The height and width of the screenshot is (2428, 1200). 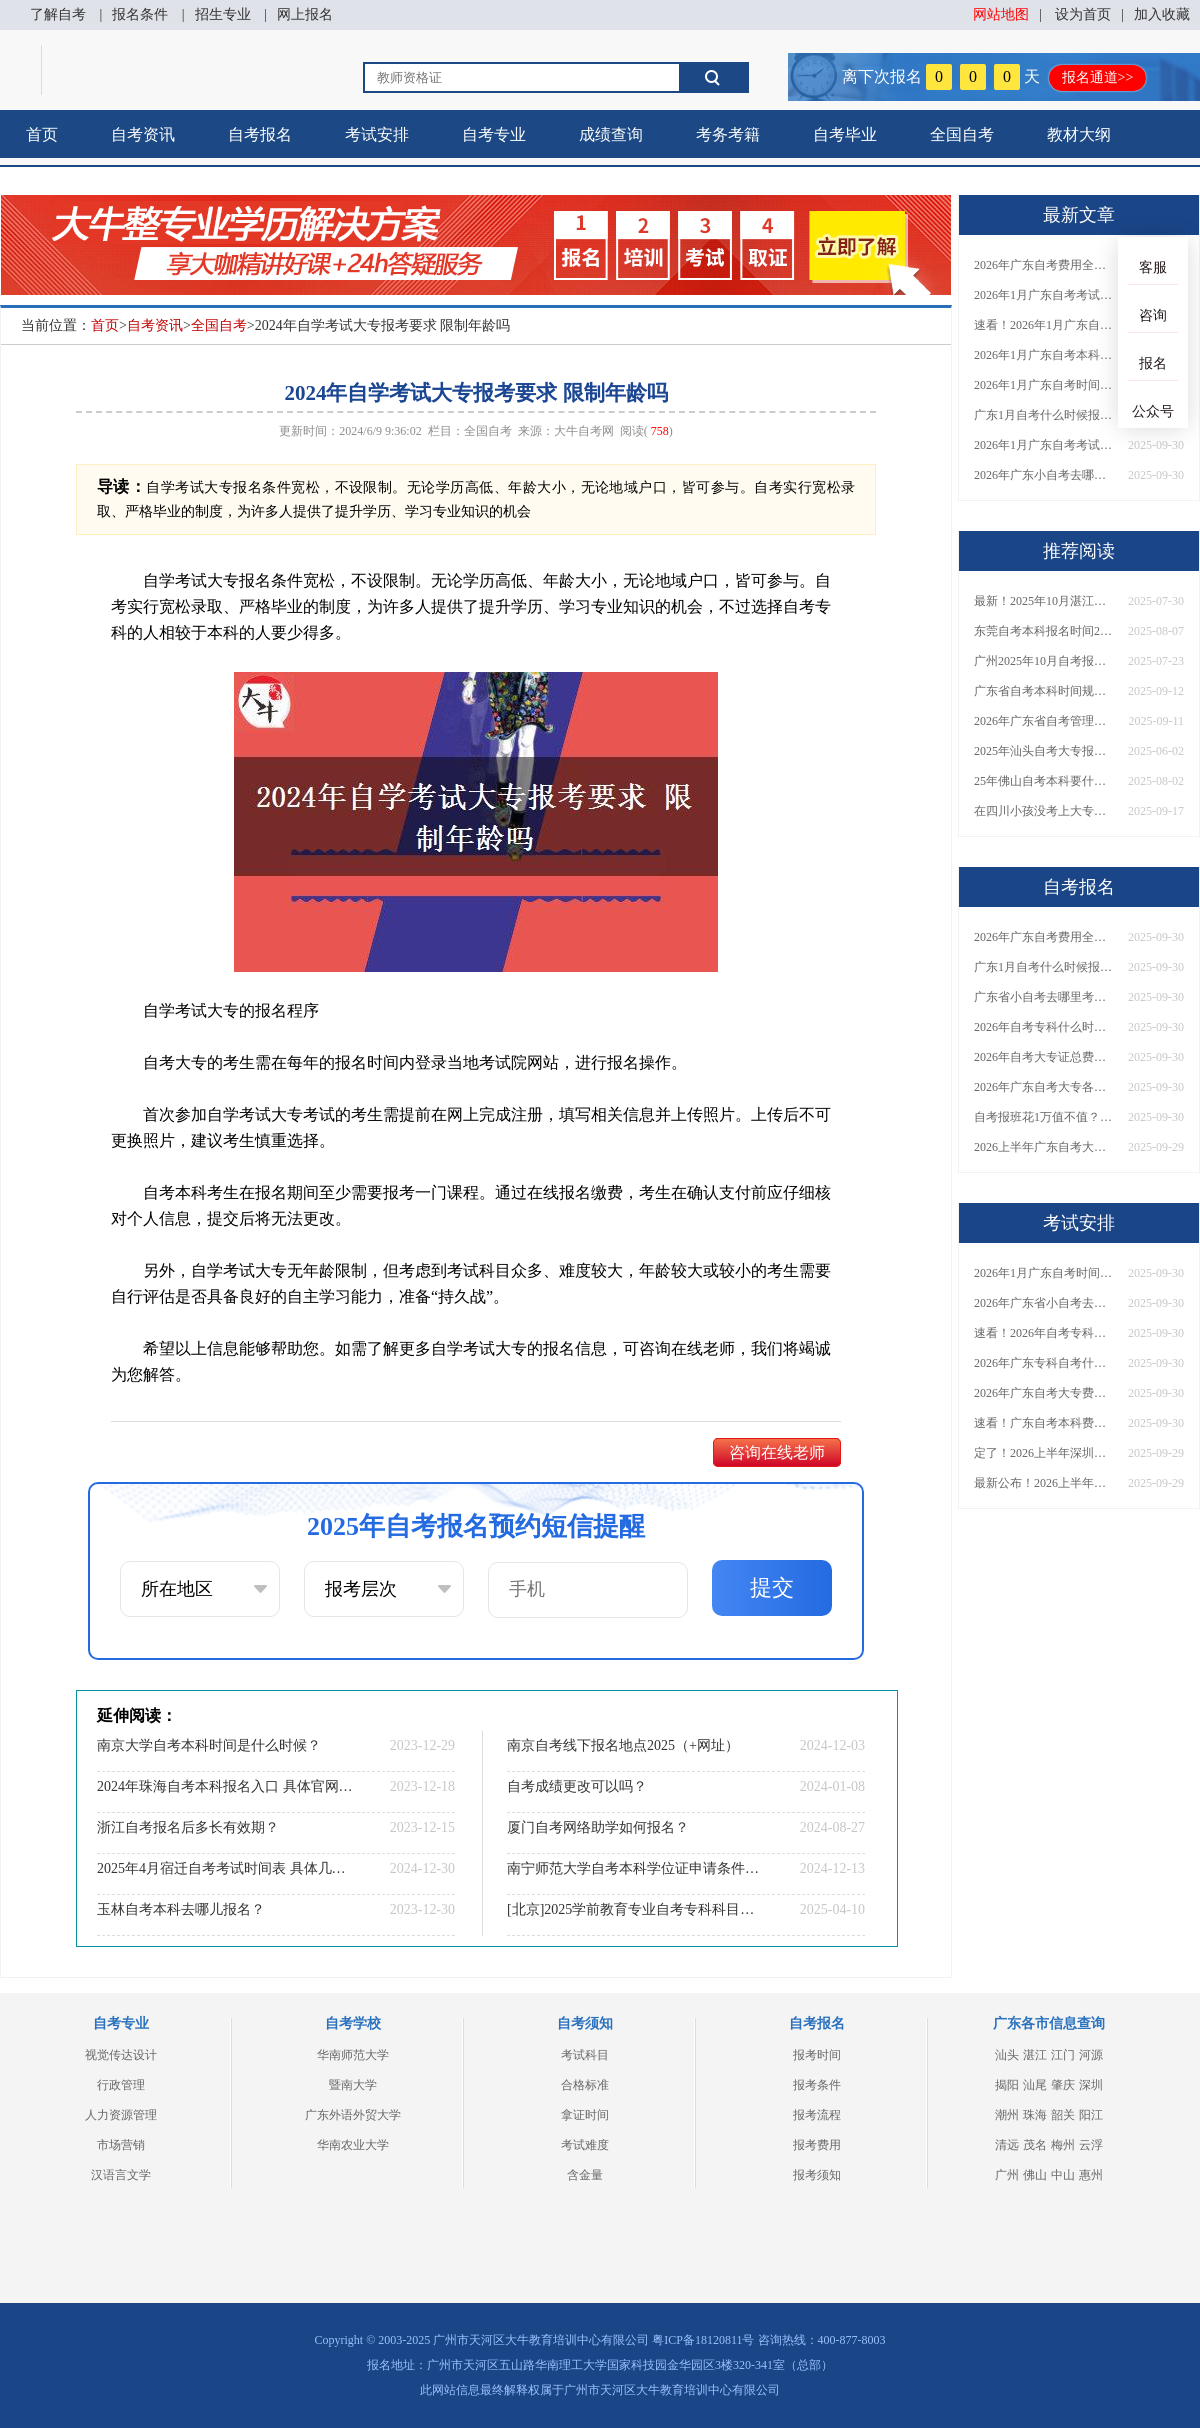 I want to click on 广东省小自考去哪里考试？费用是多少？, so click(x=1044, y=997).